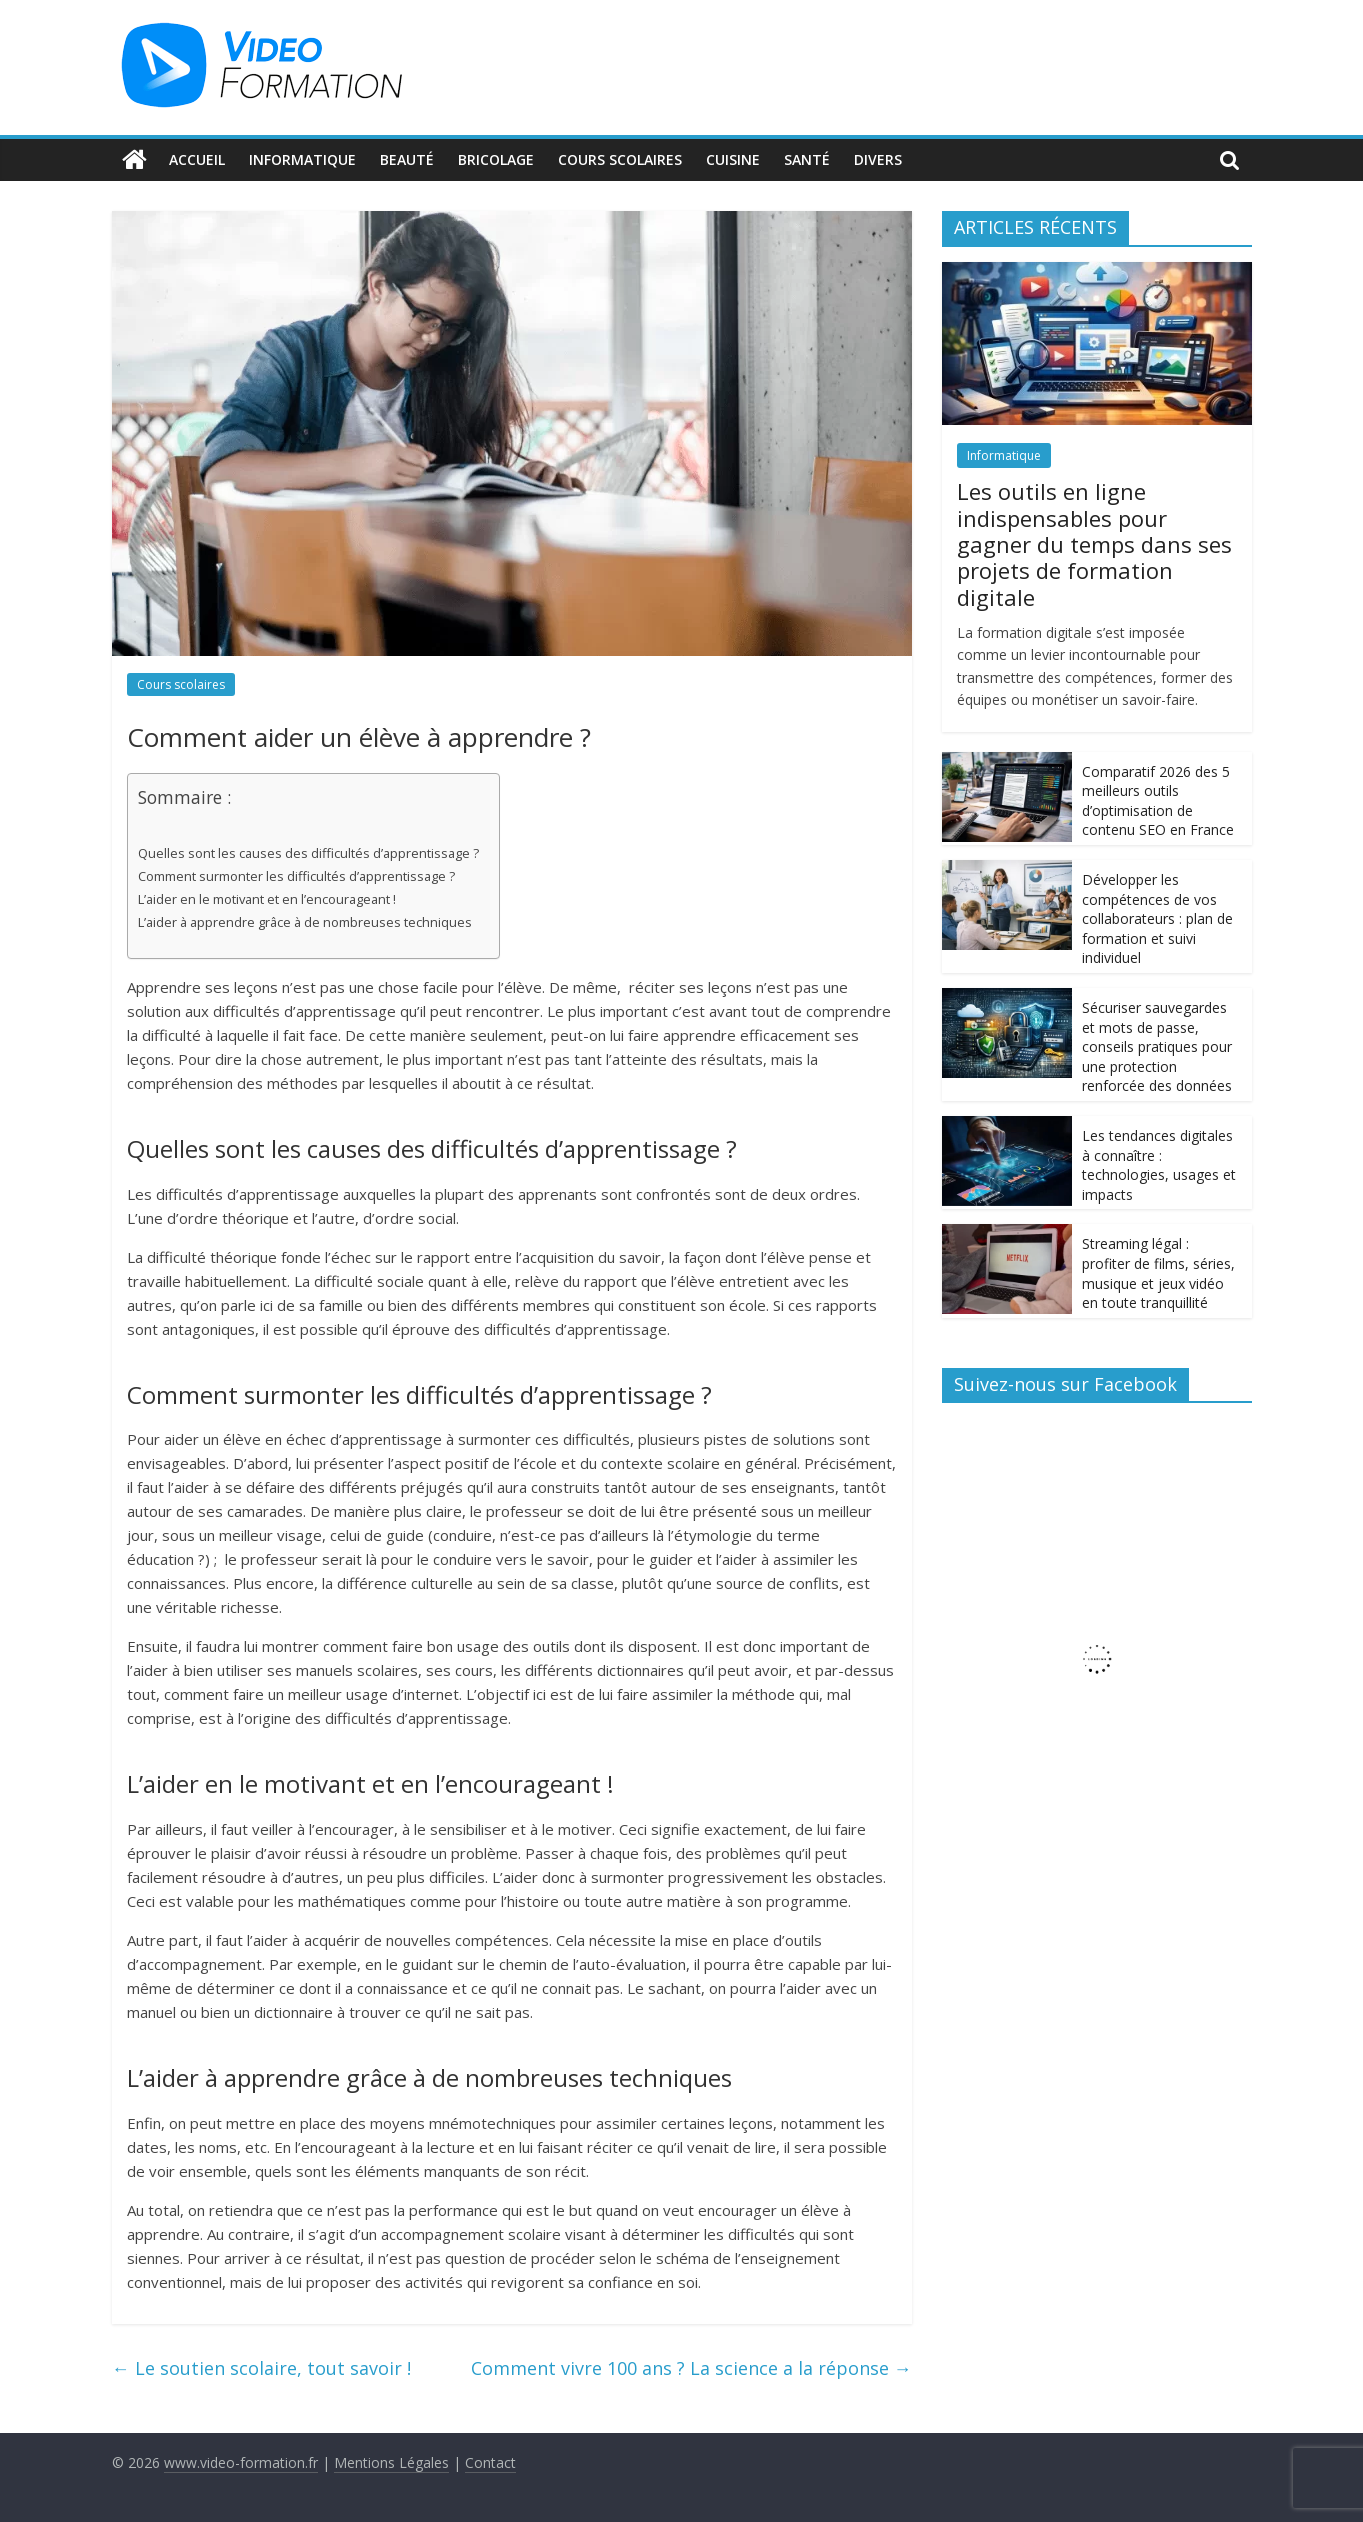 Image resolution: width=1363 pixels, height=2522 pixels. I want to click on Comparatif 2026 des 5 meilleurs outils d’optimisation de contenu SEO en France, so click(1158, 801).